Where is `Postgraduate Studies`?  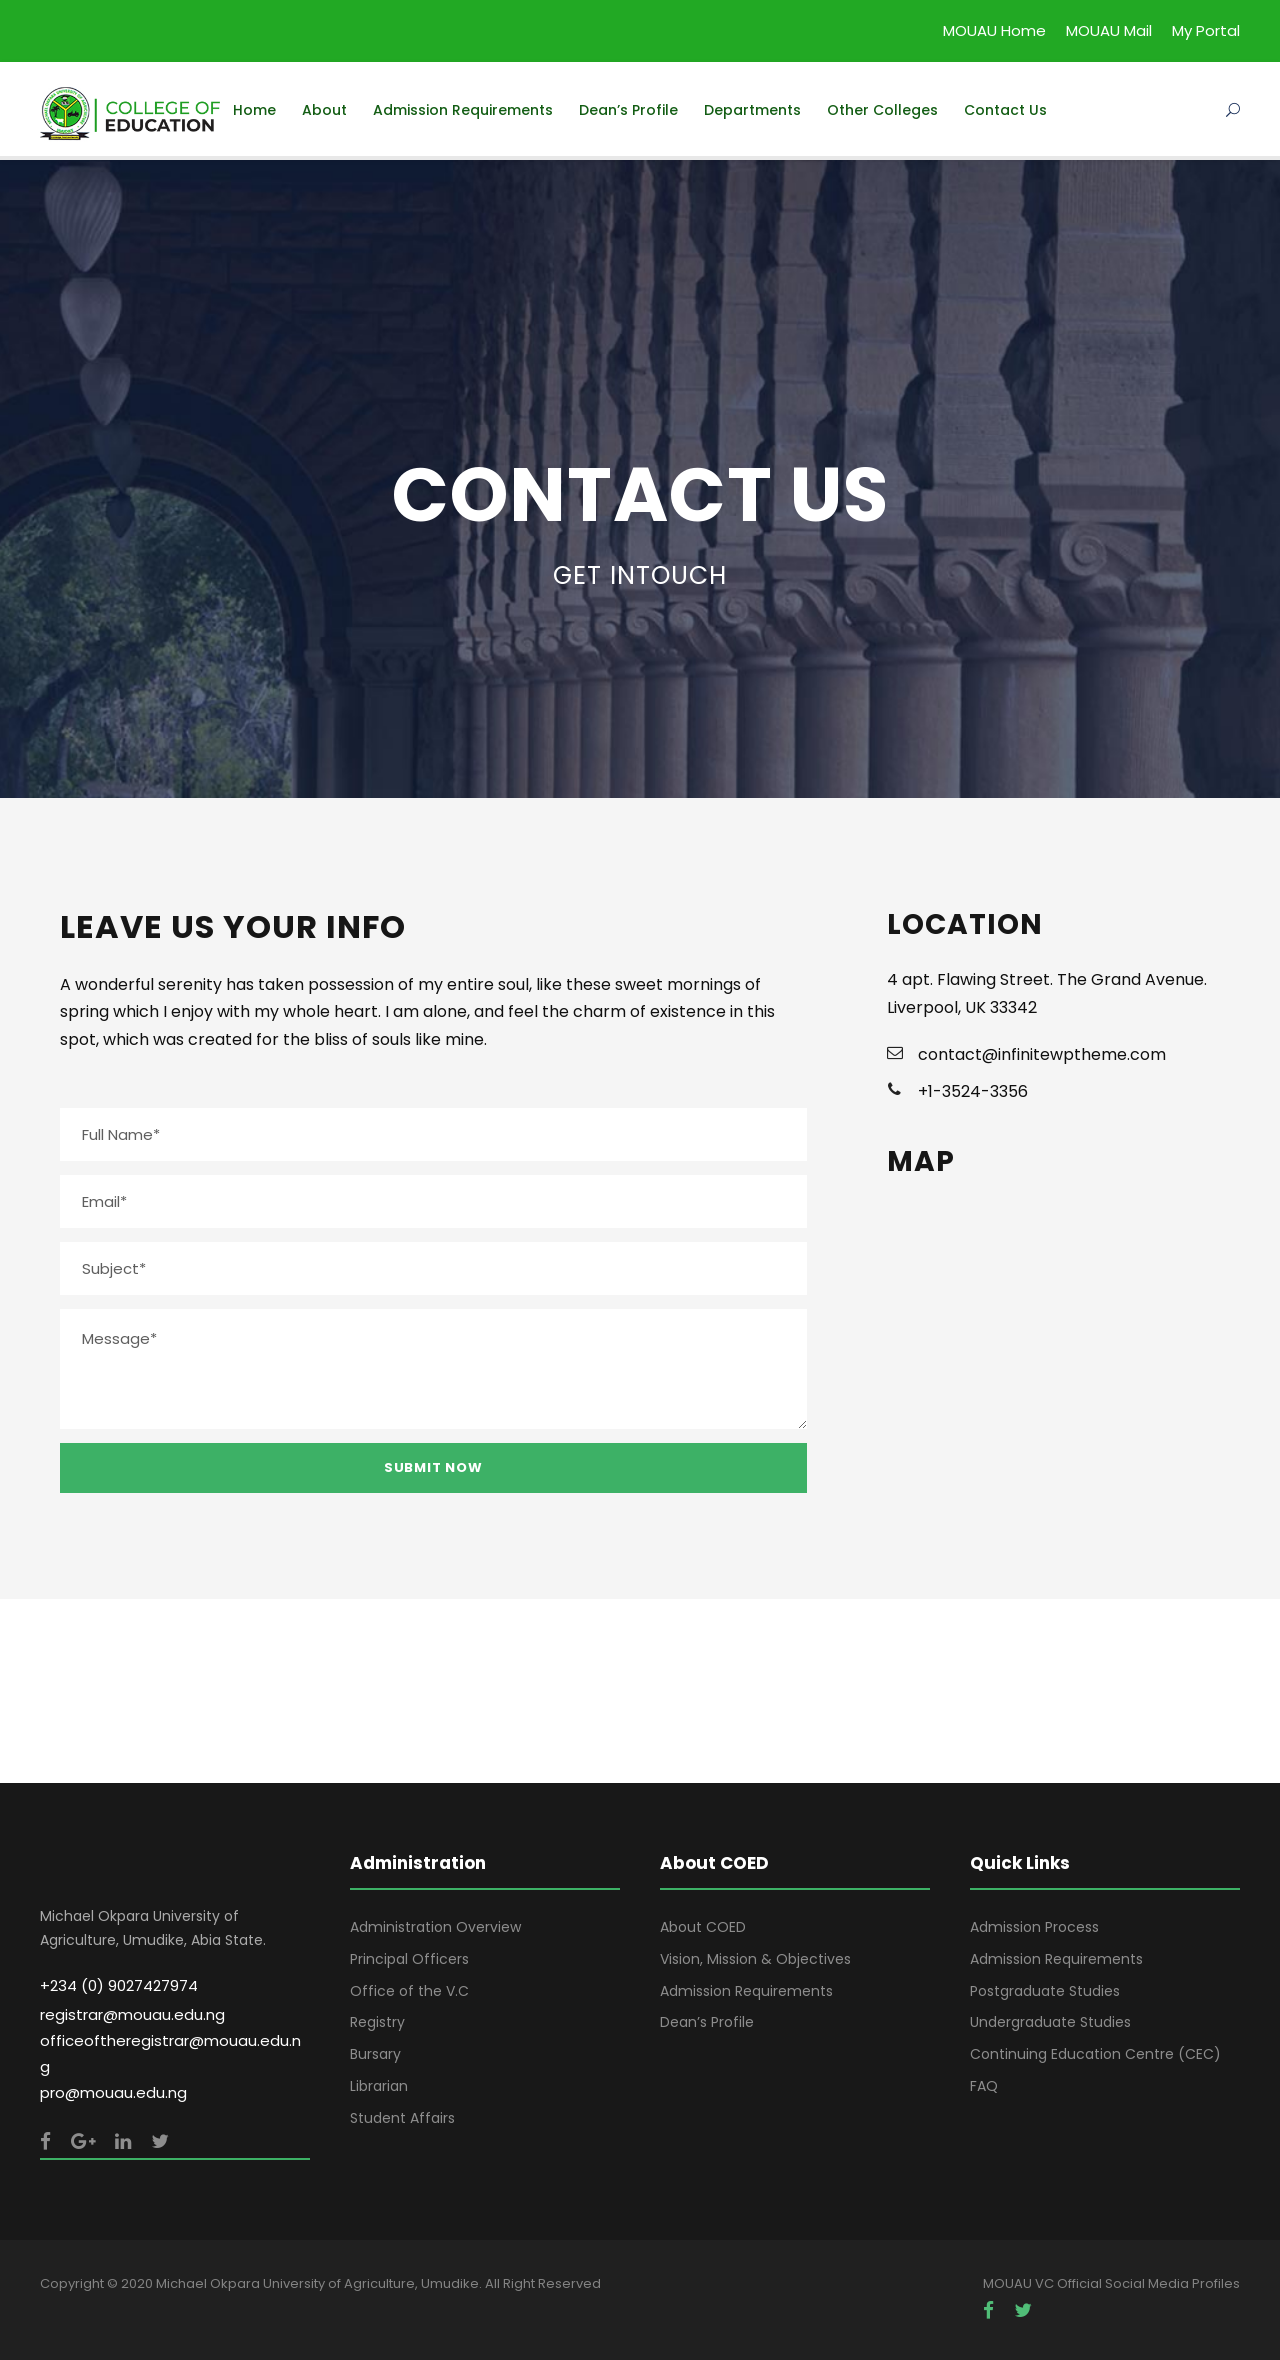 Postgraduate Studies is located at coordinates (1045, 1991).